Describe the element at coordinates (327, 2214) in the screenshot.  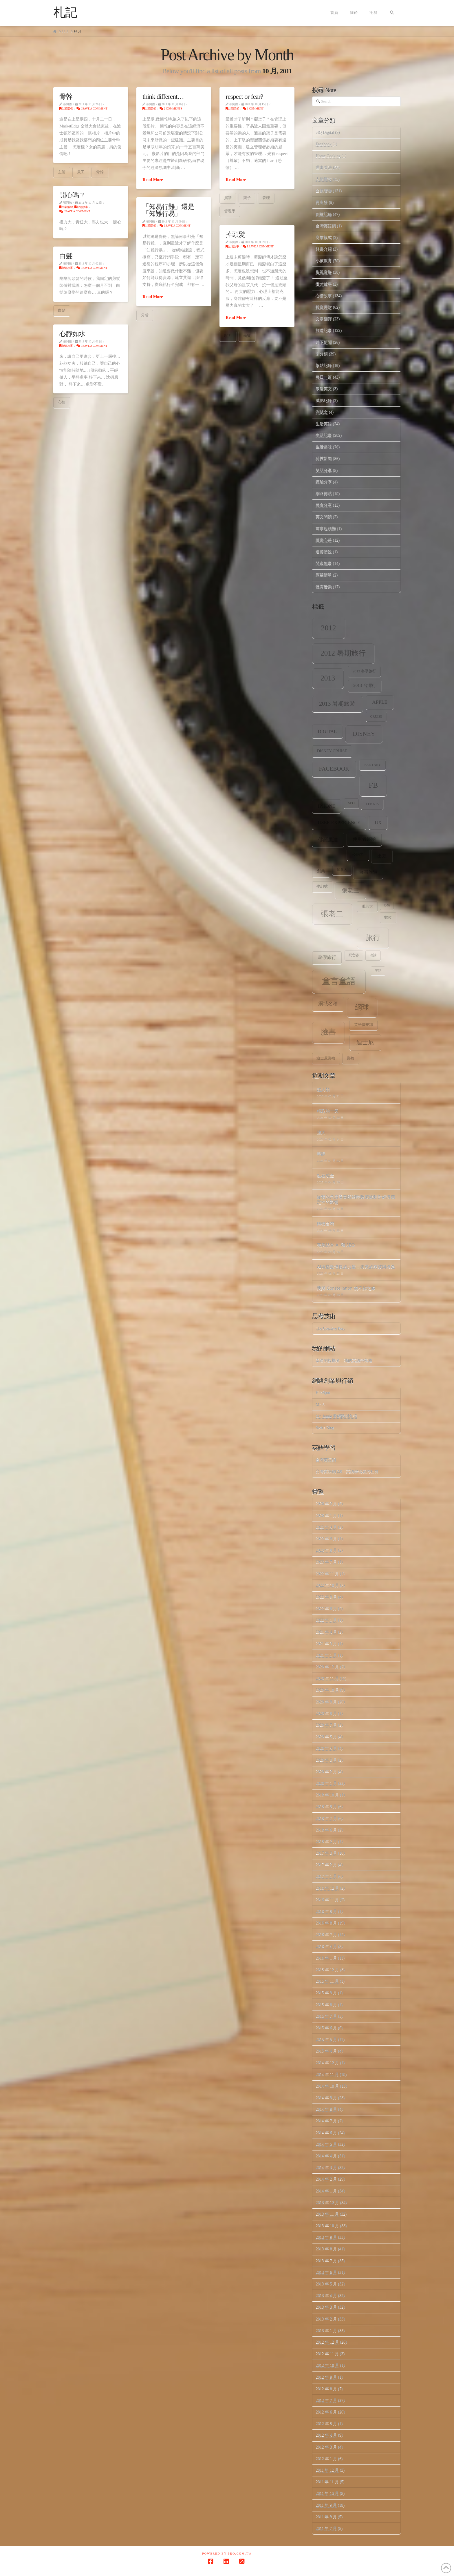
I see `2013 年 11 月` at that location.